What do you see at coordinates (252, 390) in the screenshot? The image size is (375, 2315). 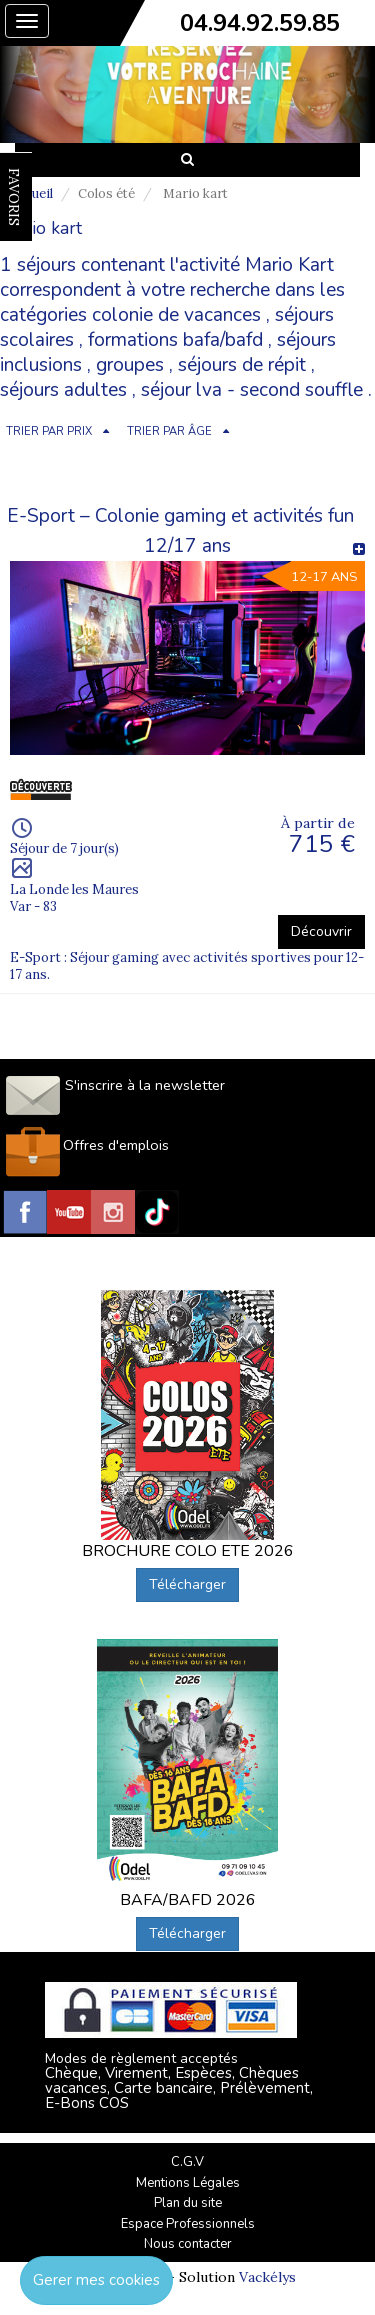 I see `séjour lva - second souffle` at bounding box center [252, 390].